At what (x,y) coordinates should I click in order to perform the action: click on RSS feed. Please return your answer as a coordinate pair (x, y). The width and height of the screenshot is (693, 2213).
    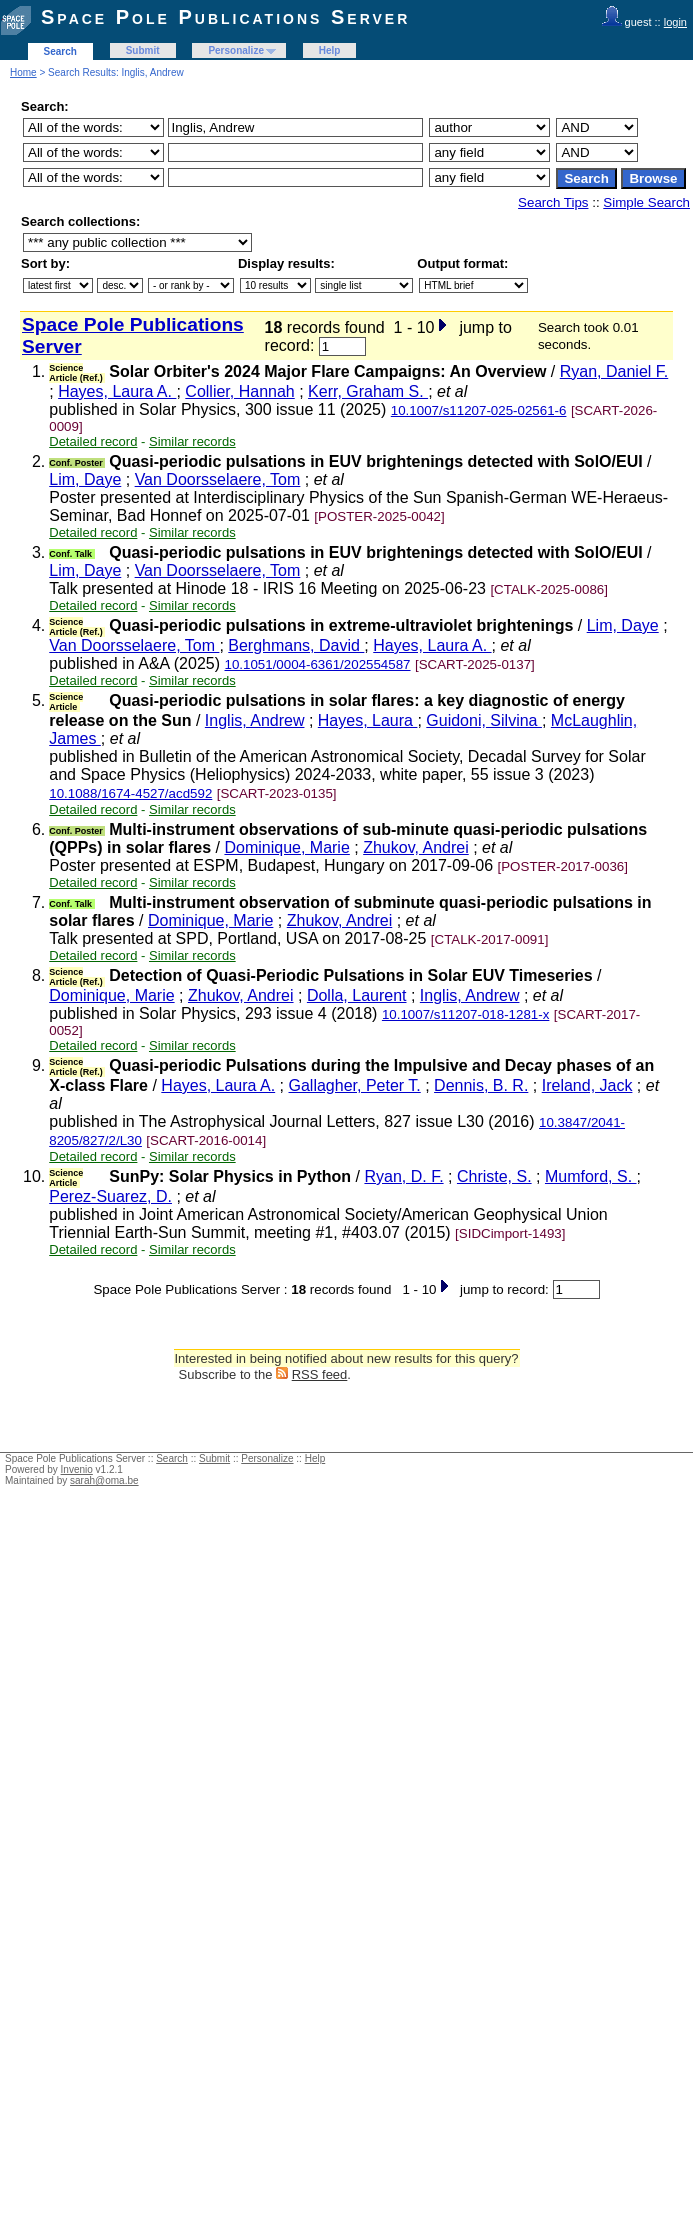
    Looking at the image, I should click on (320, 1374).